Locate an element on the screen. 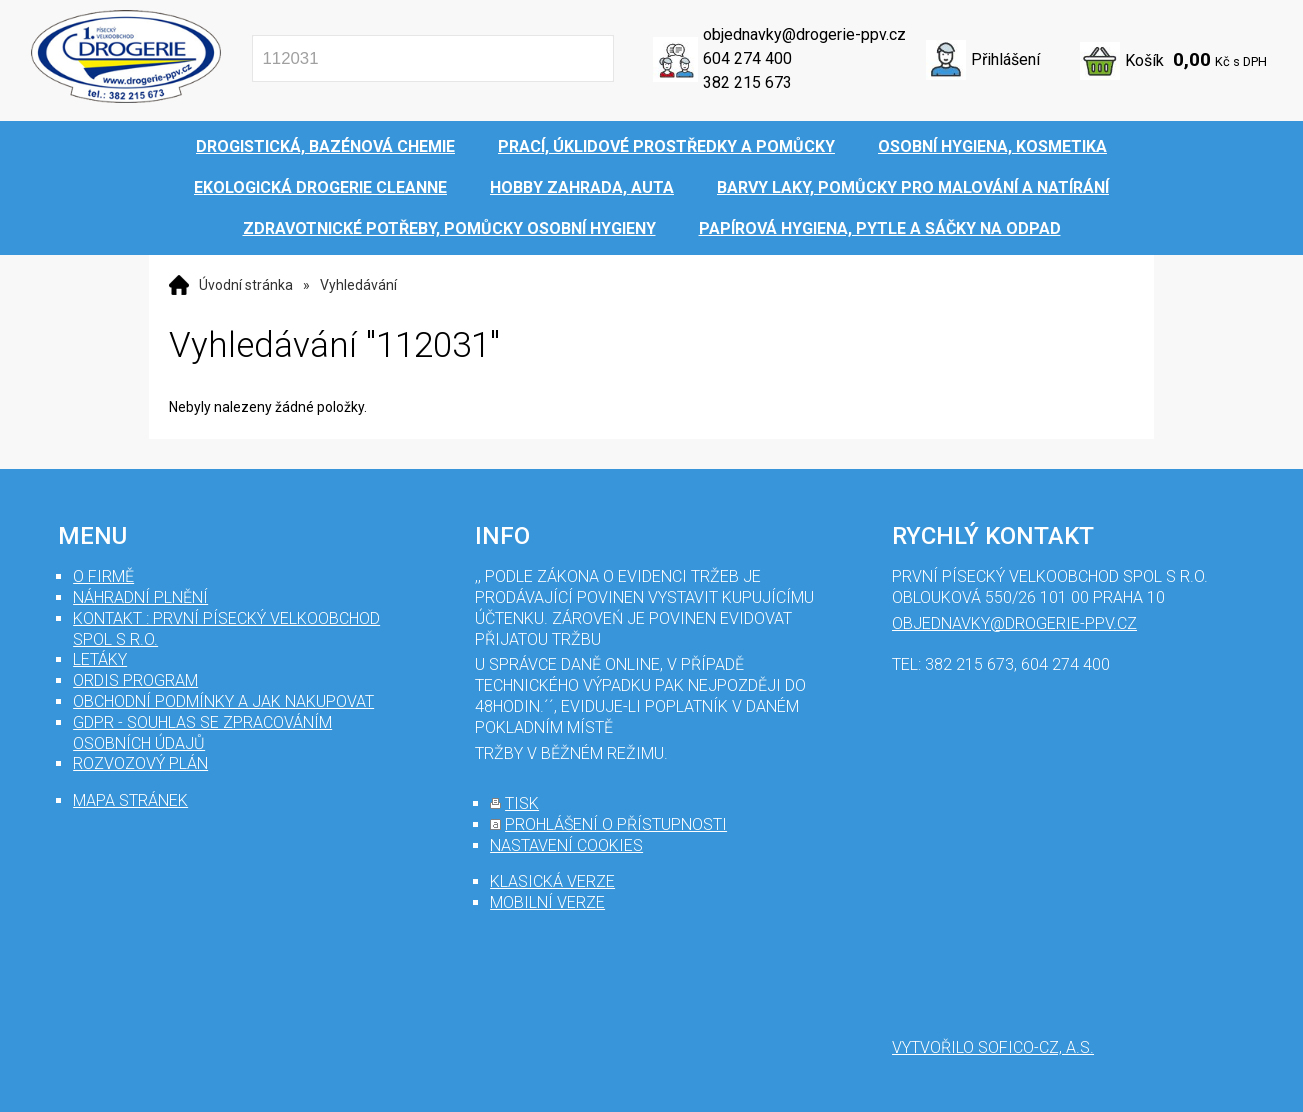 This screenshot has width=1303, height=1112. Vytvořilo SOFICO-CZ, a.s. is located at coordinates (993, 1047).